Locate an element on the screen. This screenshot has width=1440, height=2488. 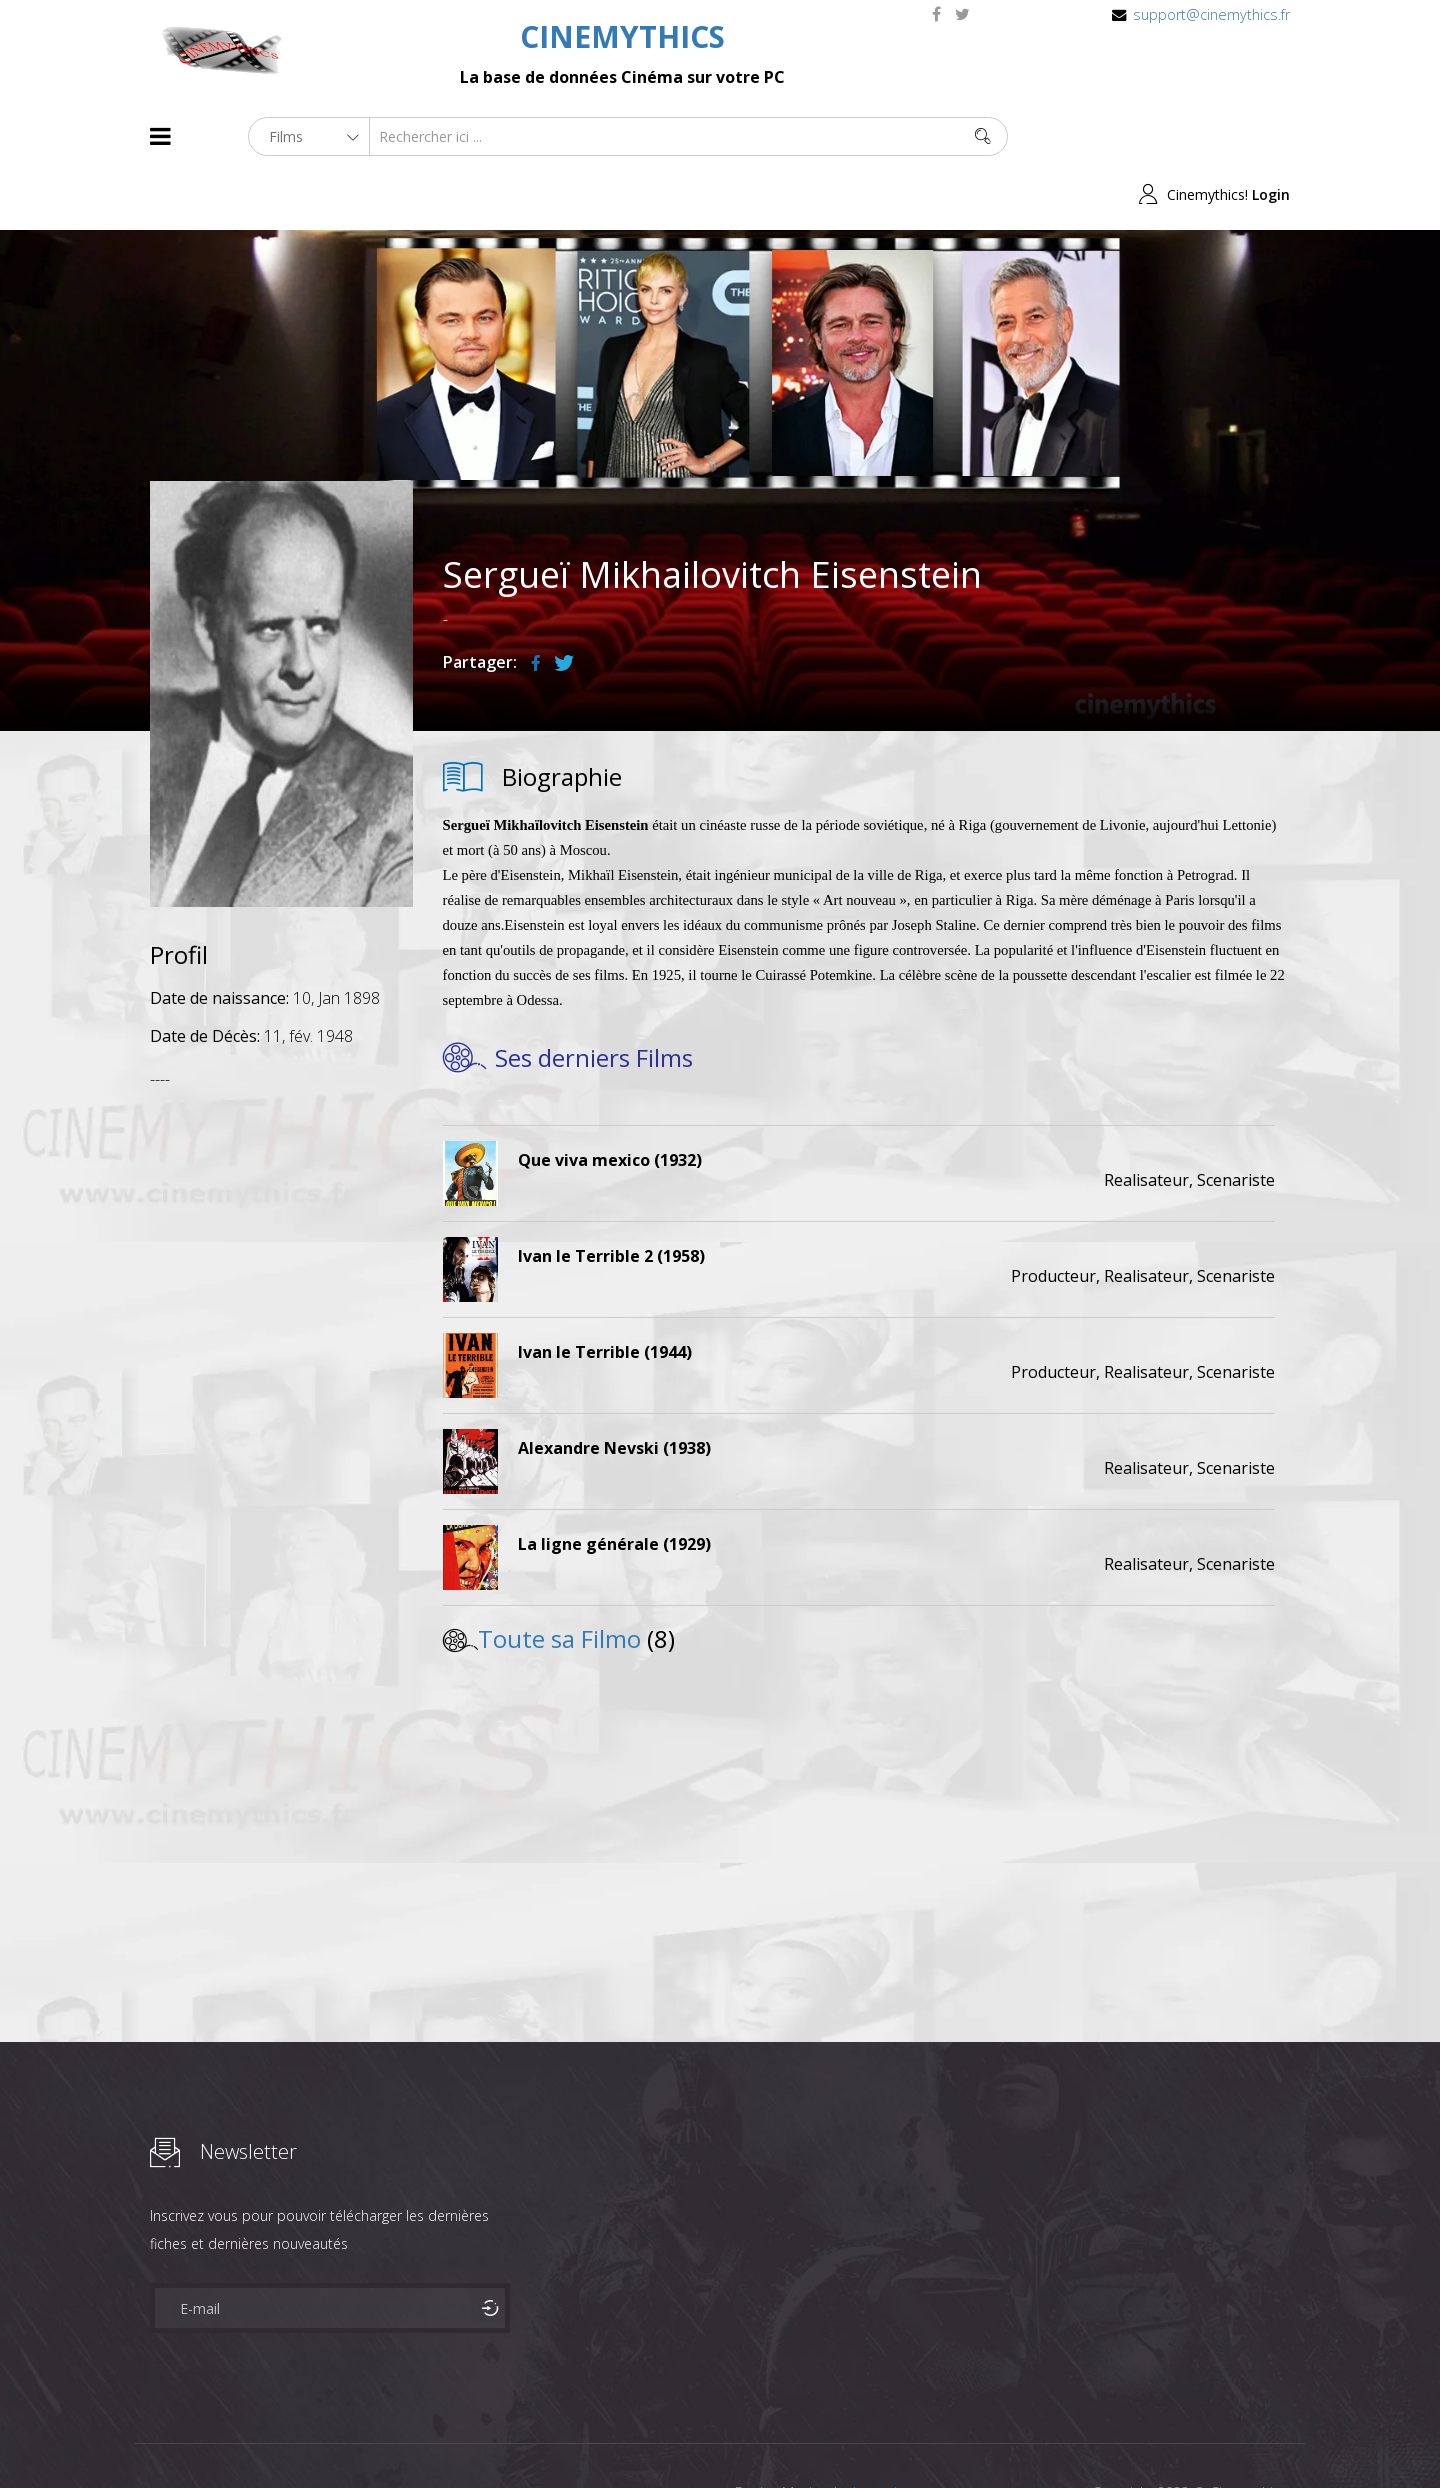
Films is located at coordinates (210, 2436).